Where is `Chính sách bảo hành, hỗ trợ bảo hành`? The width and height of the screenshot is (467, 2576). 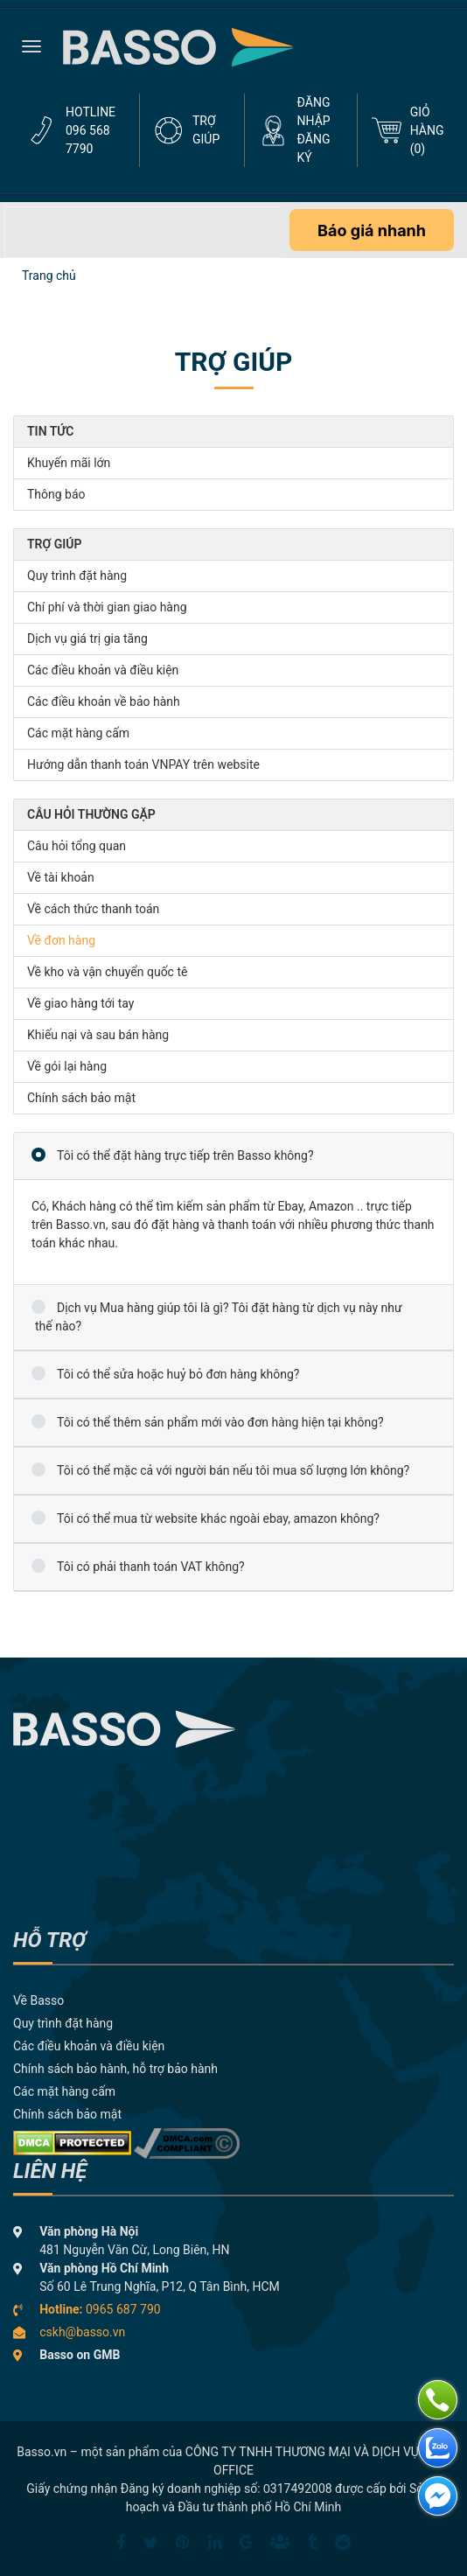
Chính sách bảo hành, hỗ trợ bảo hành is located at coordinates (115, 2069).